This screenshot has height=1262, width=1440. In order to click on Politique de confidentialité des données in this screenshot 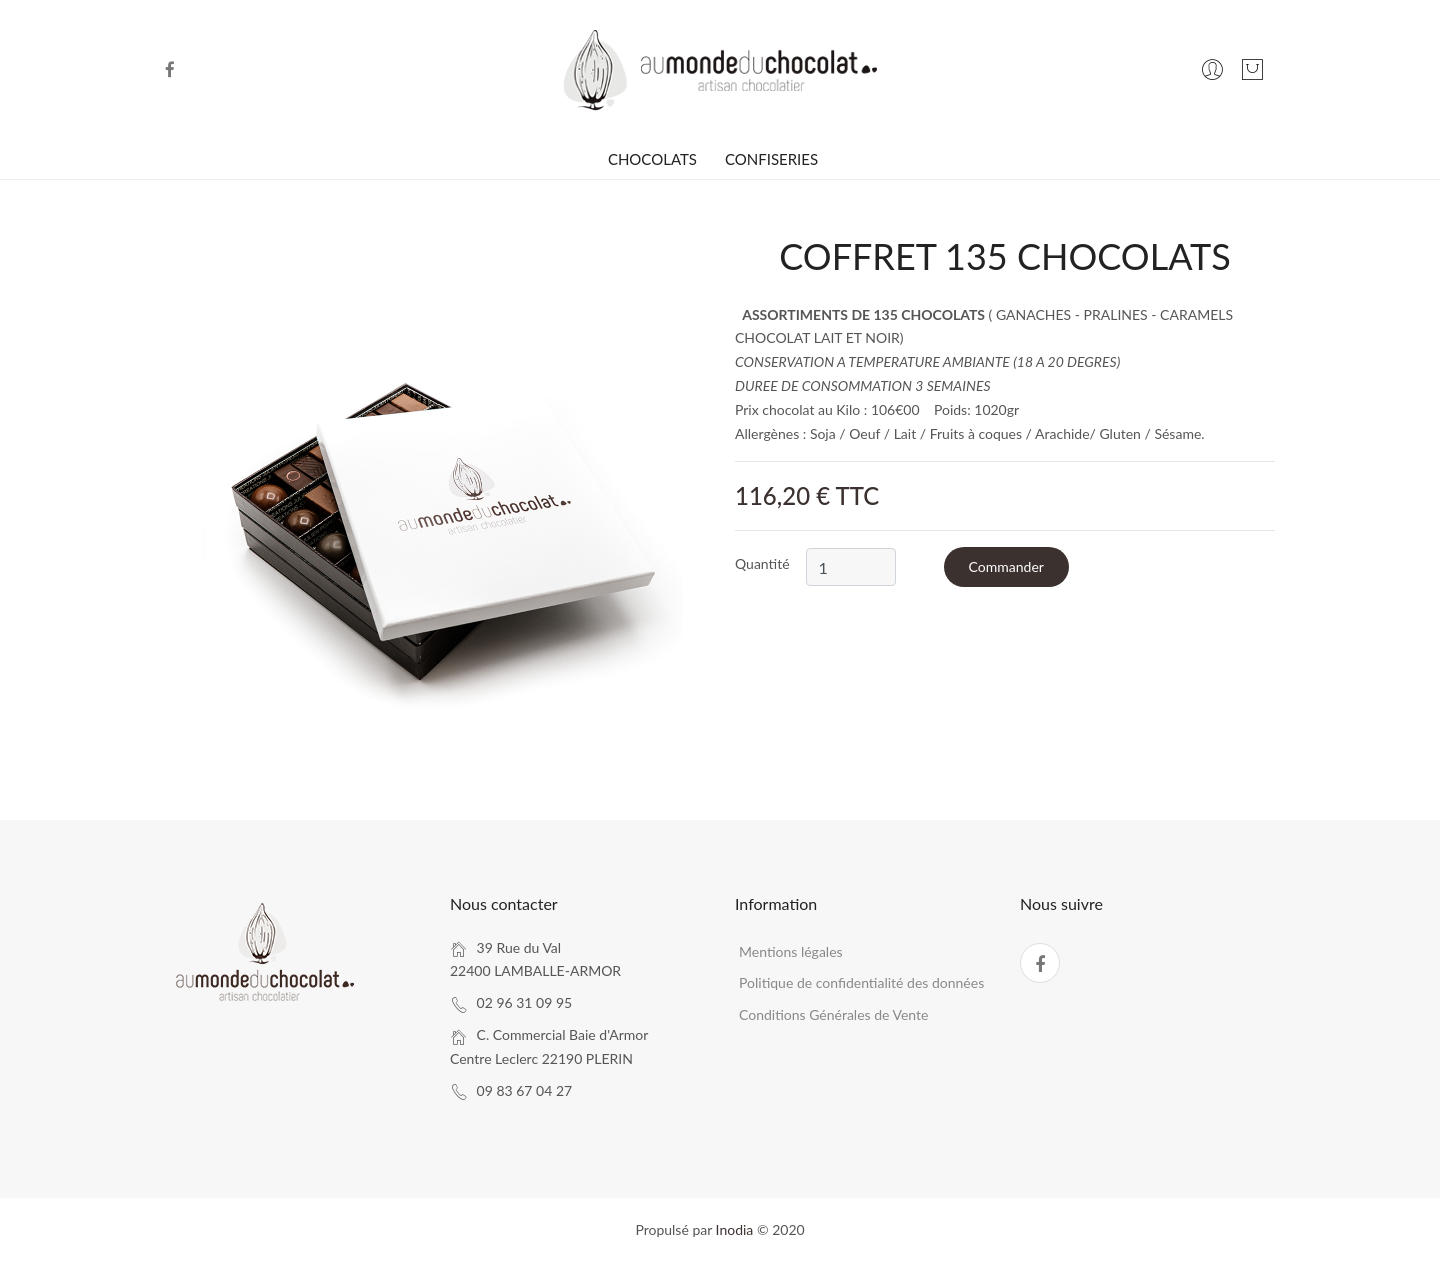, I will do `click(861, 982)`.